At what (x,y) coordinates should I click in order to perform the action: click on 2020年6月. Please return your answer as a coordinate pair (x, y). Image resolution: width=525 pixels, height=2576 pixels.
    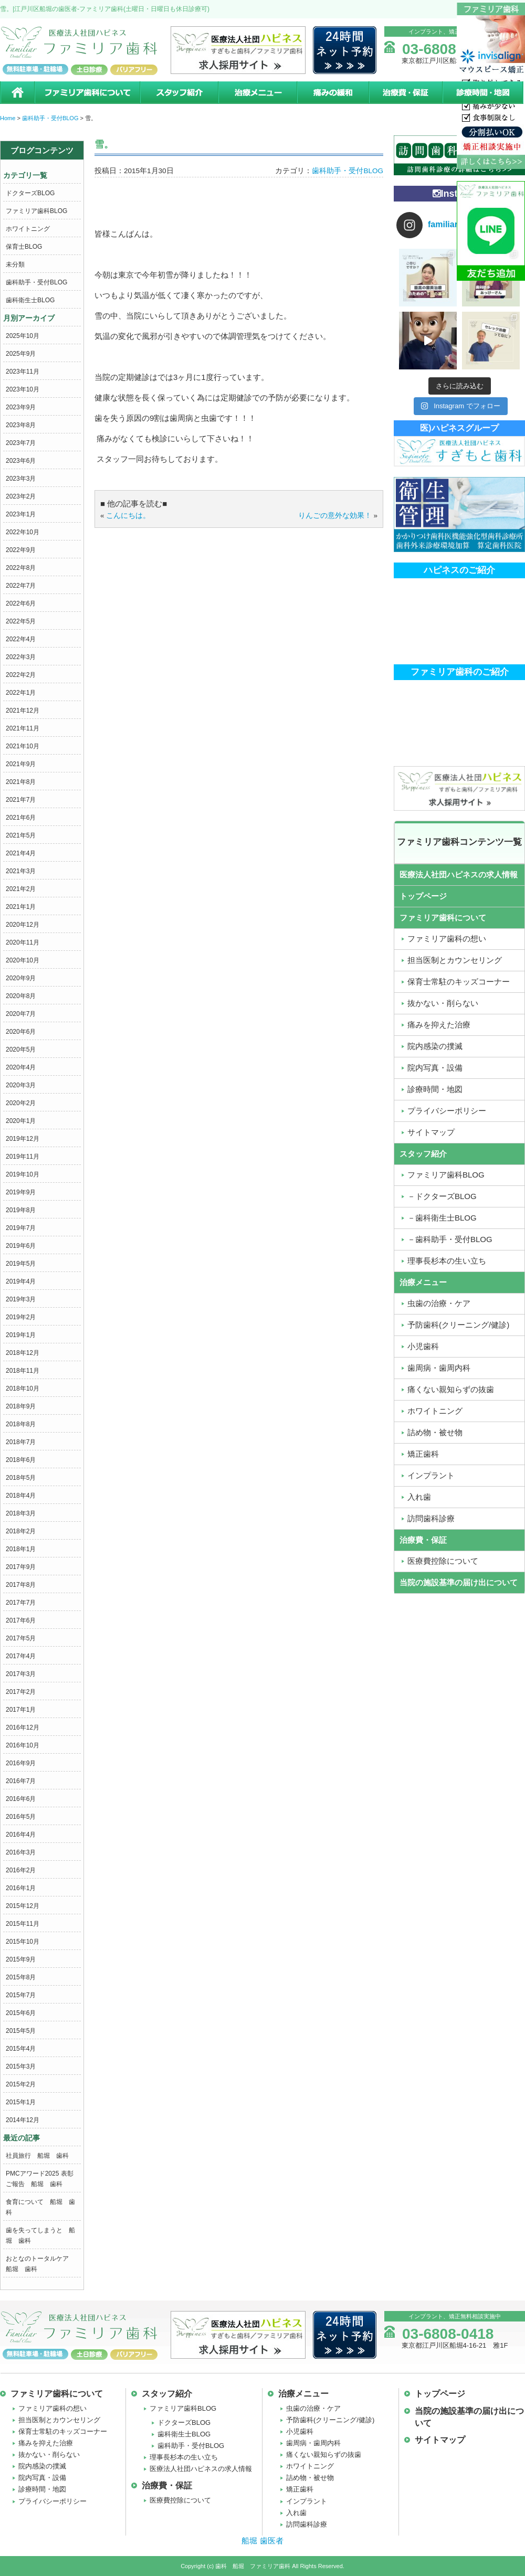
    Looking at the image, I should click on (21, 1031).